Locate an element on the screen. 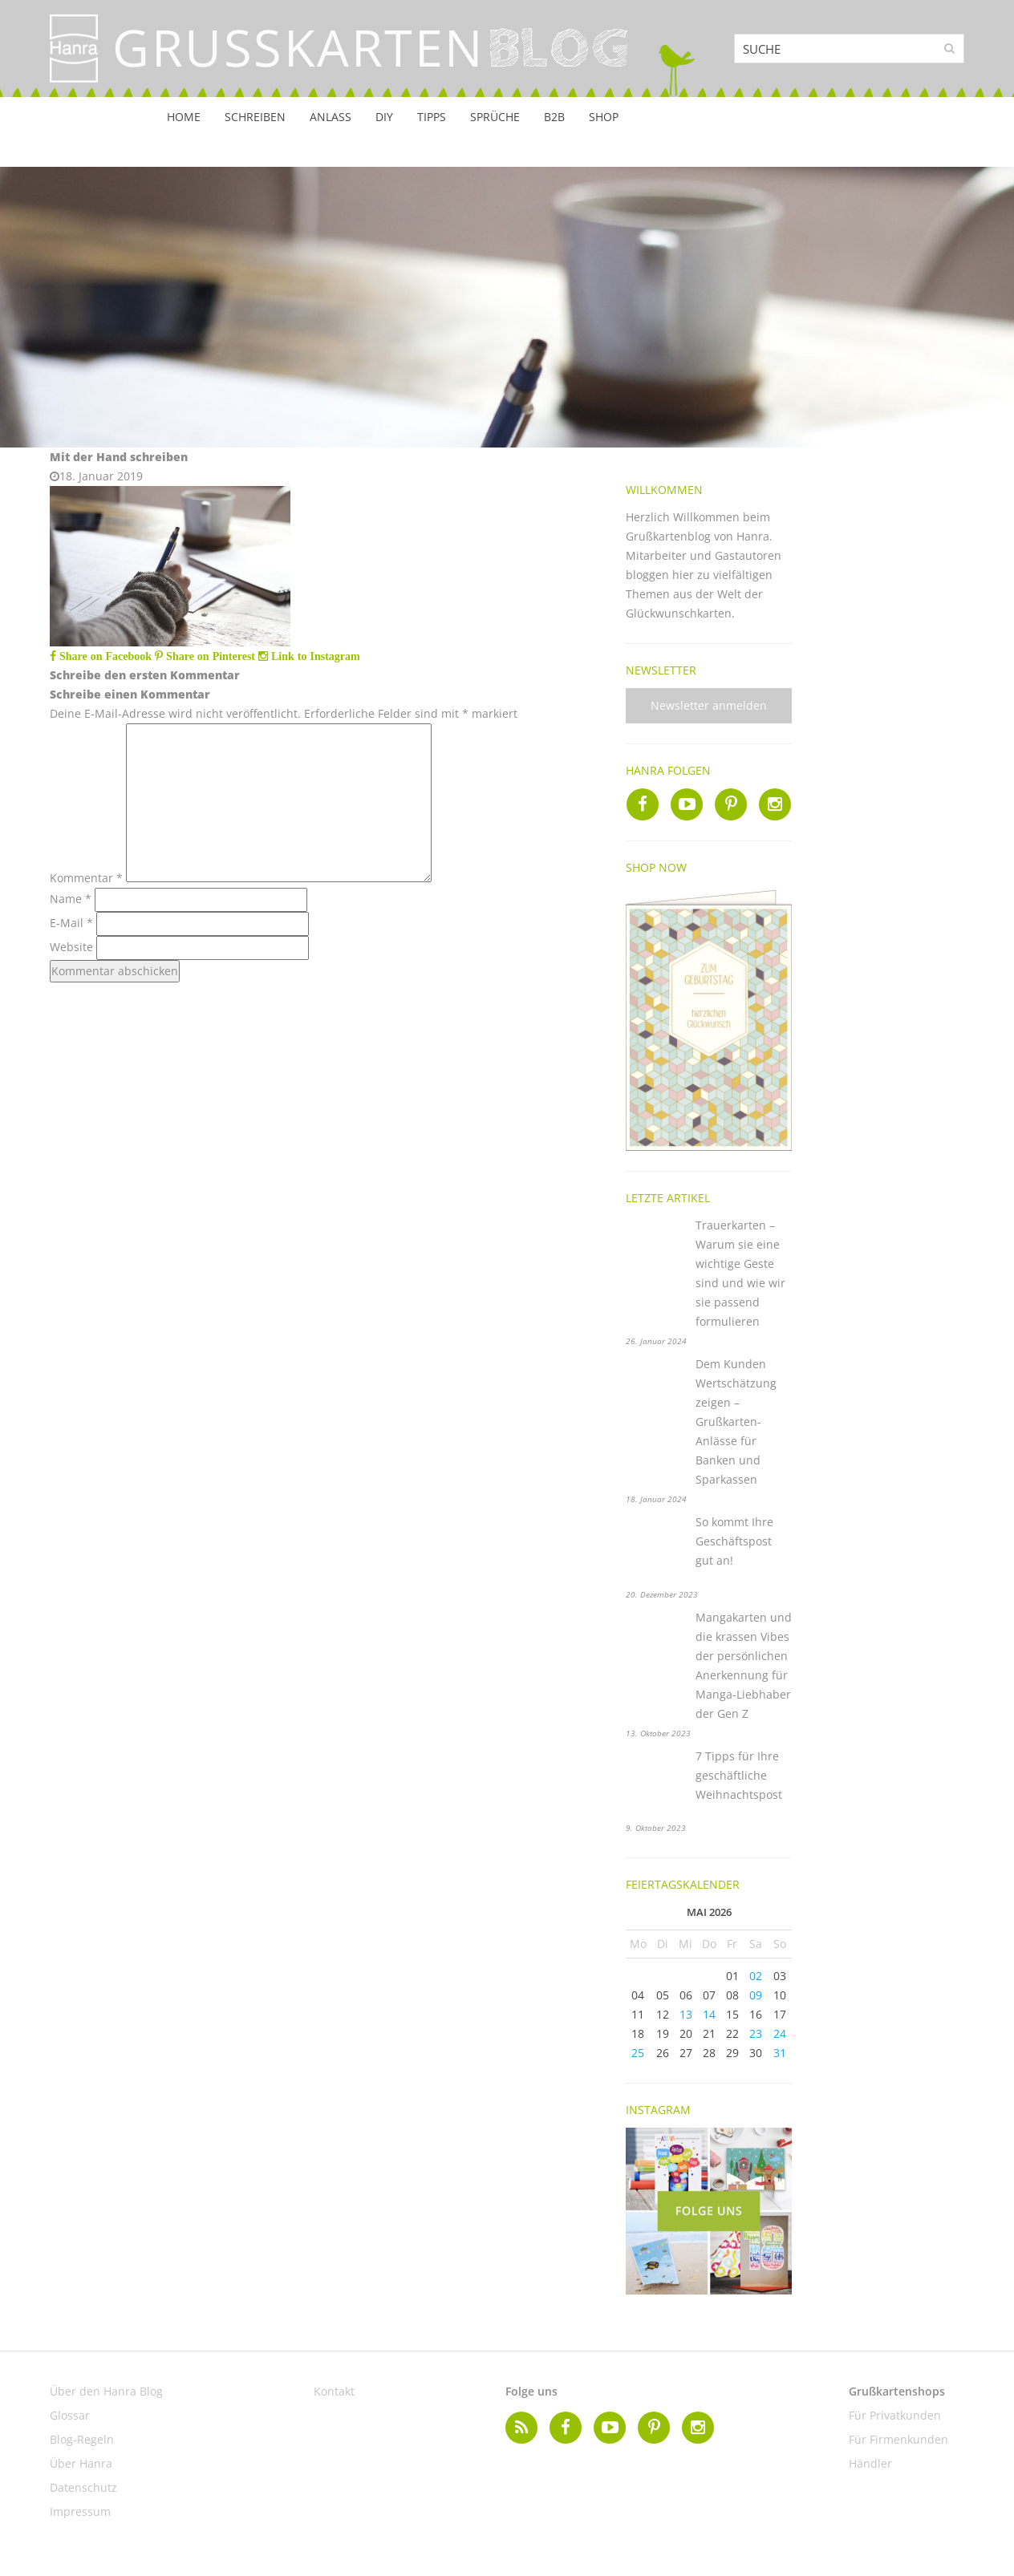 This screenshot has width=1014, height=2576. Shop is located at coordinates (604, 116).